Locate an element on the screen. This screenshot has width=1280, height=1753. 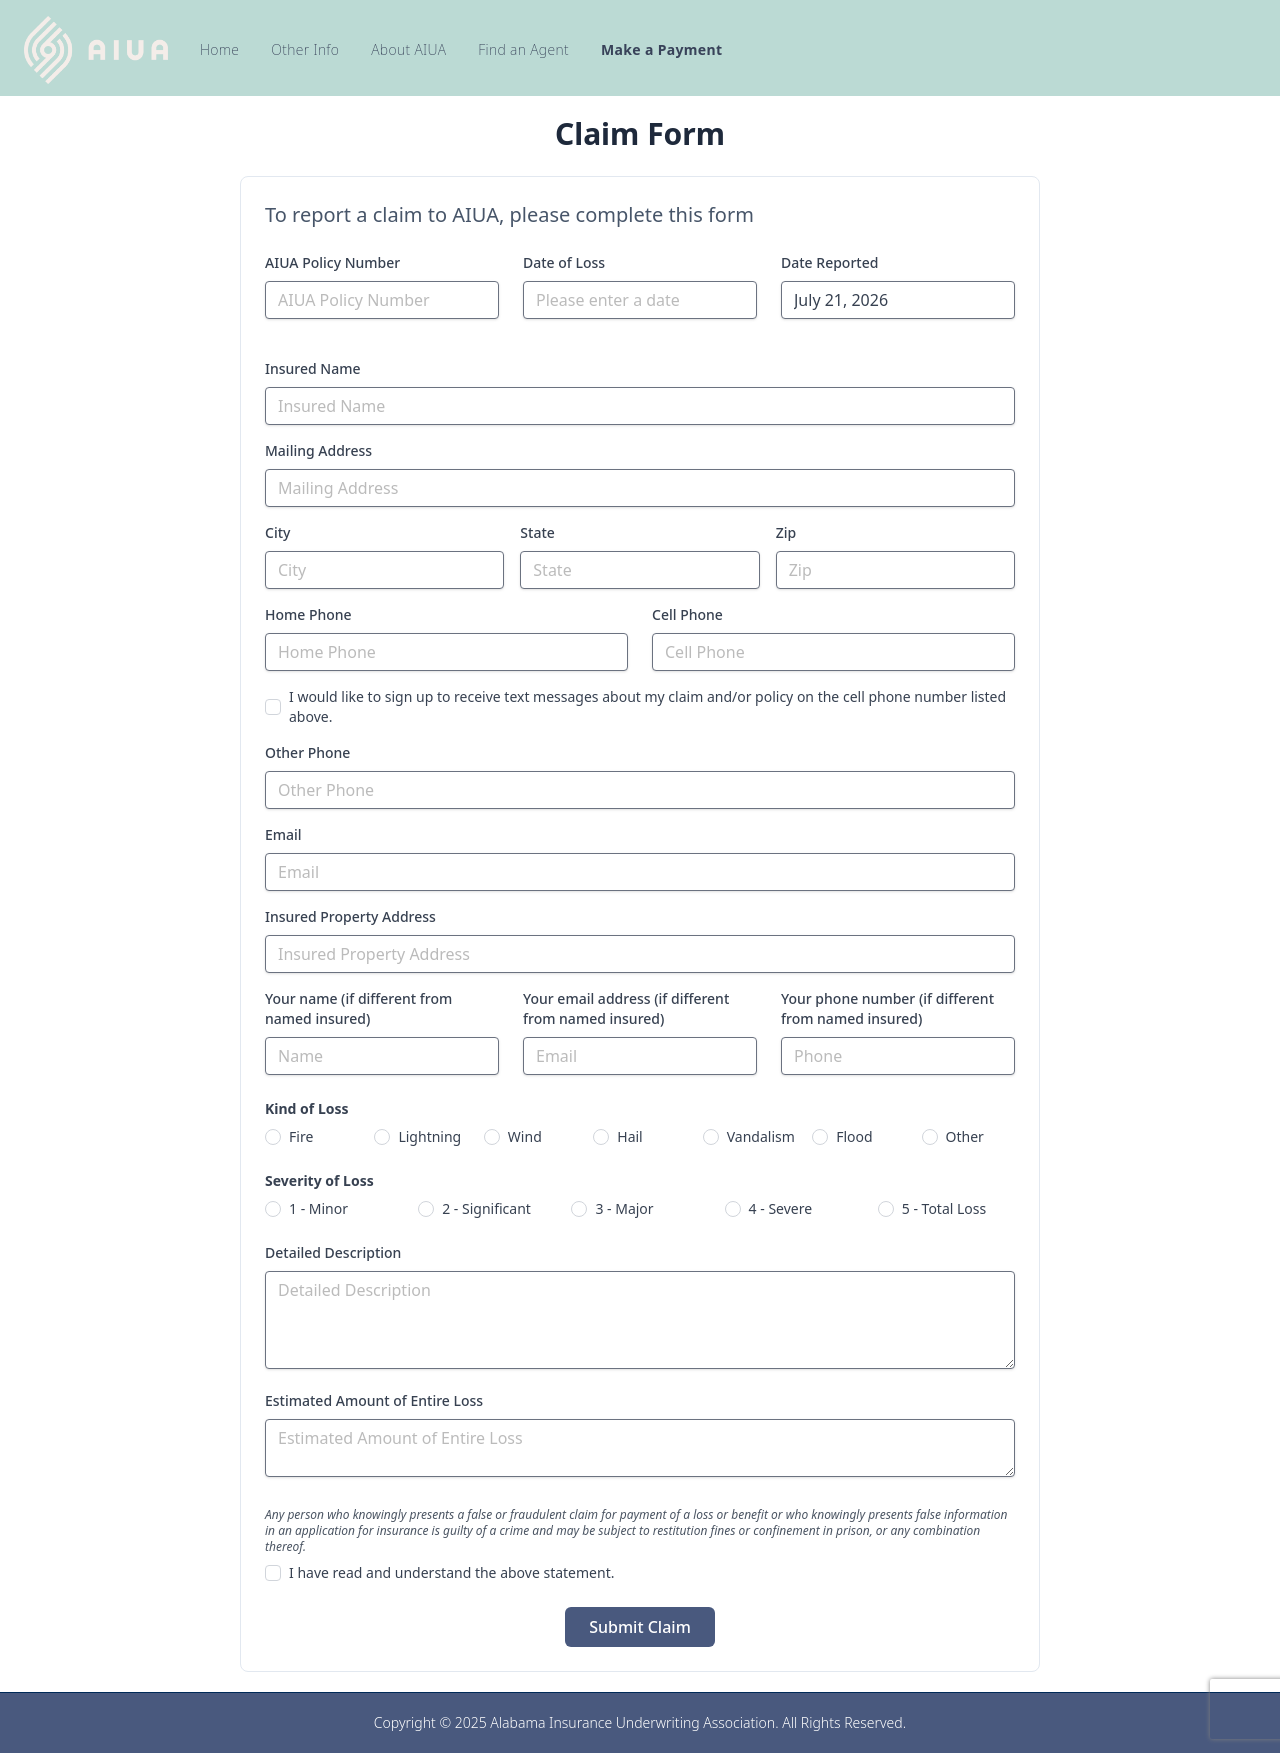
Lightning is located at coordinates (429, 1136).